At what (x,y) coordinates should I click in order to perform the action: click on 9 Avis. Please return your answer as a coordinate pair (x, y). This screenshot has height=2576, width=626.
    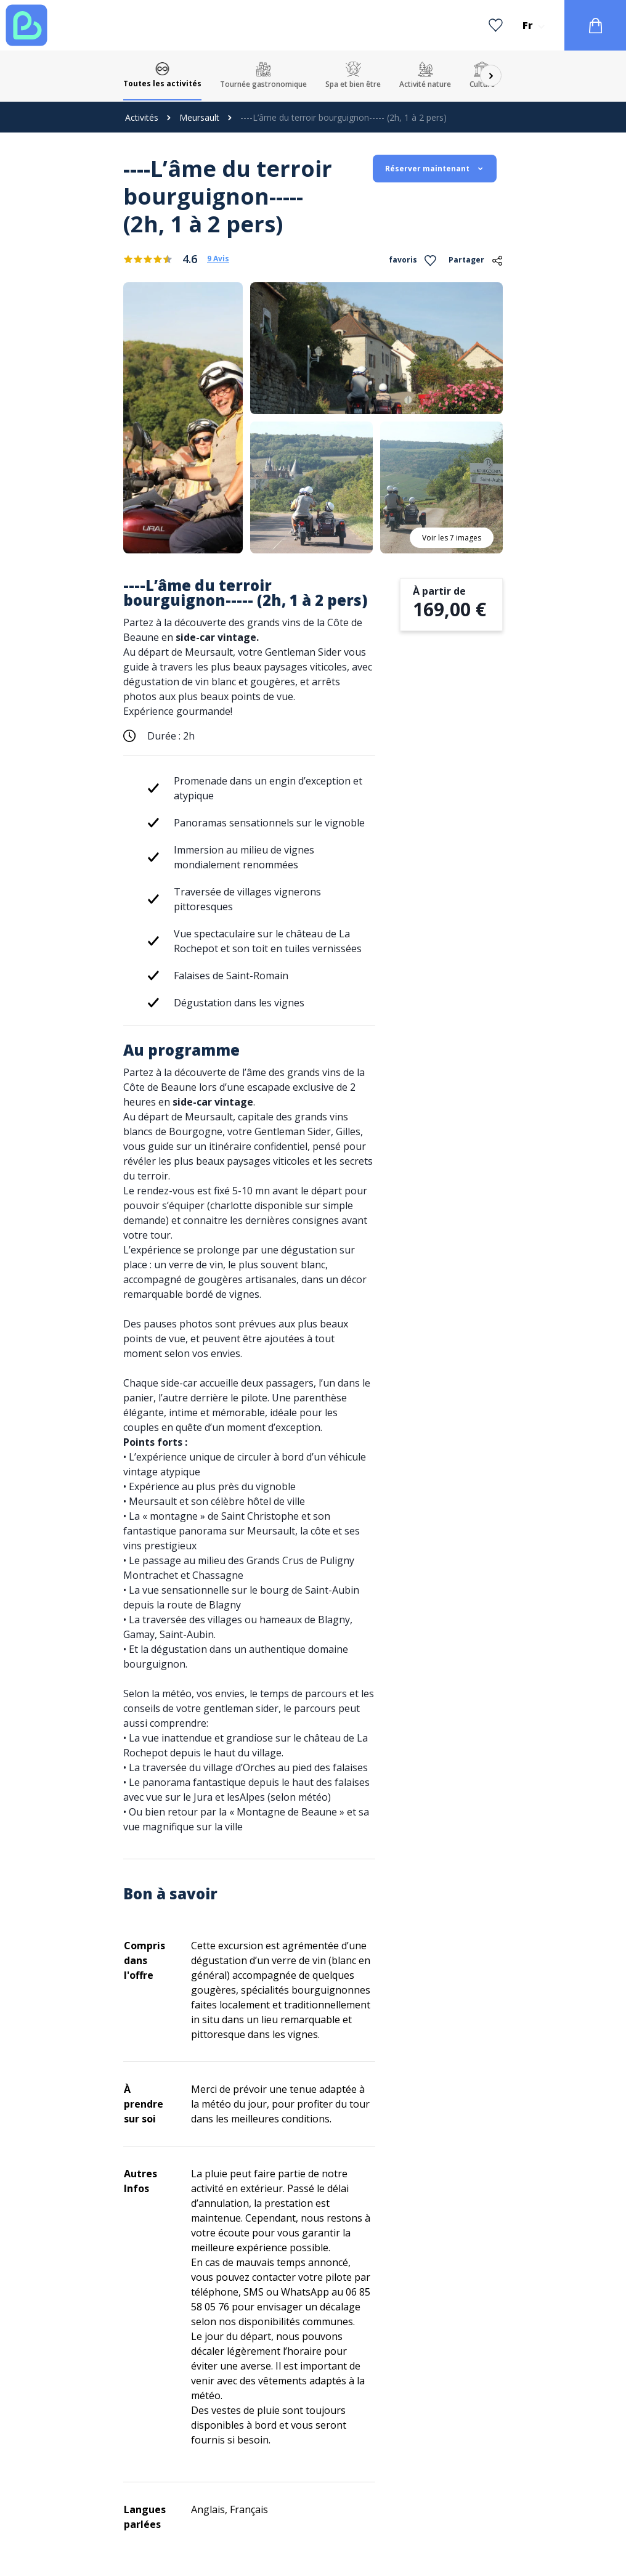
    Looking at the image, I should click on (218, 259).